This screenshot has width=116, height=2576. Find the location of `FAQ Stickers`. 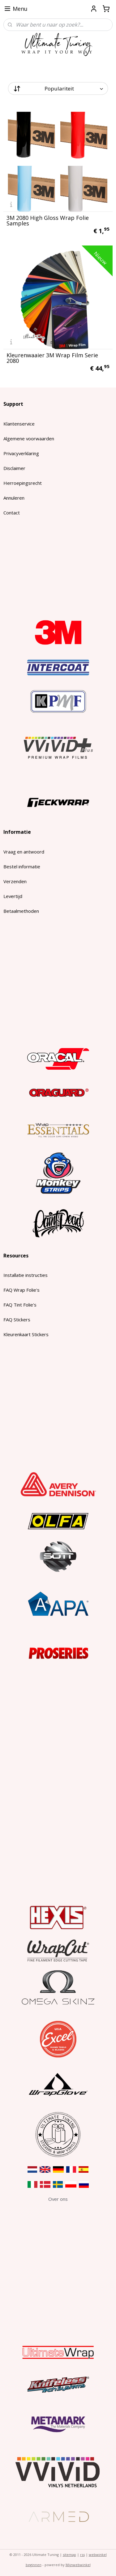

FAQ Stickers is located at coordinates (16, 1319).